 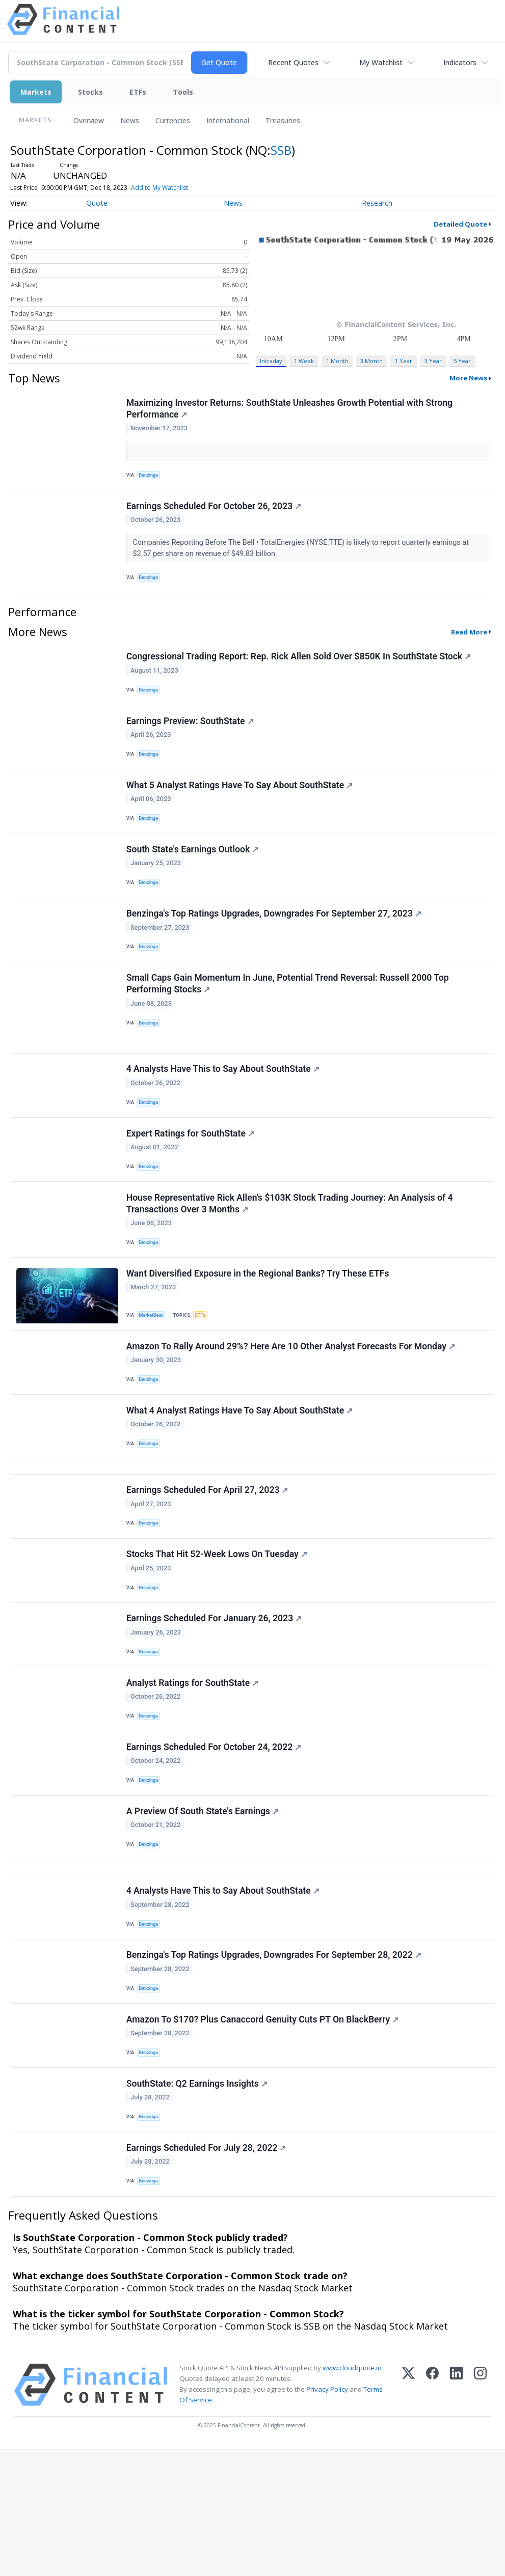 What do you see at coordinates (352, 2494) in the screenshot?
I see `www.cloudquote.io` at bounding box center [352, 2494].